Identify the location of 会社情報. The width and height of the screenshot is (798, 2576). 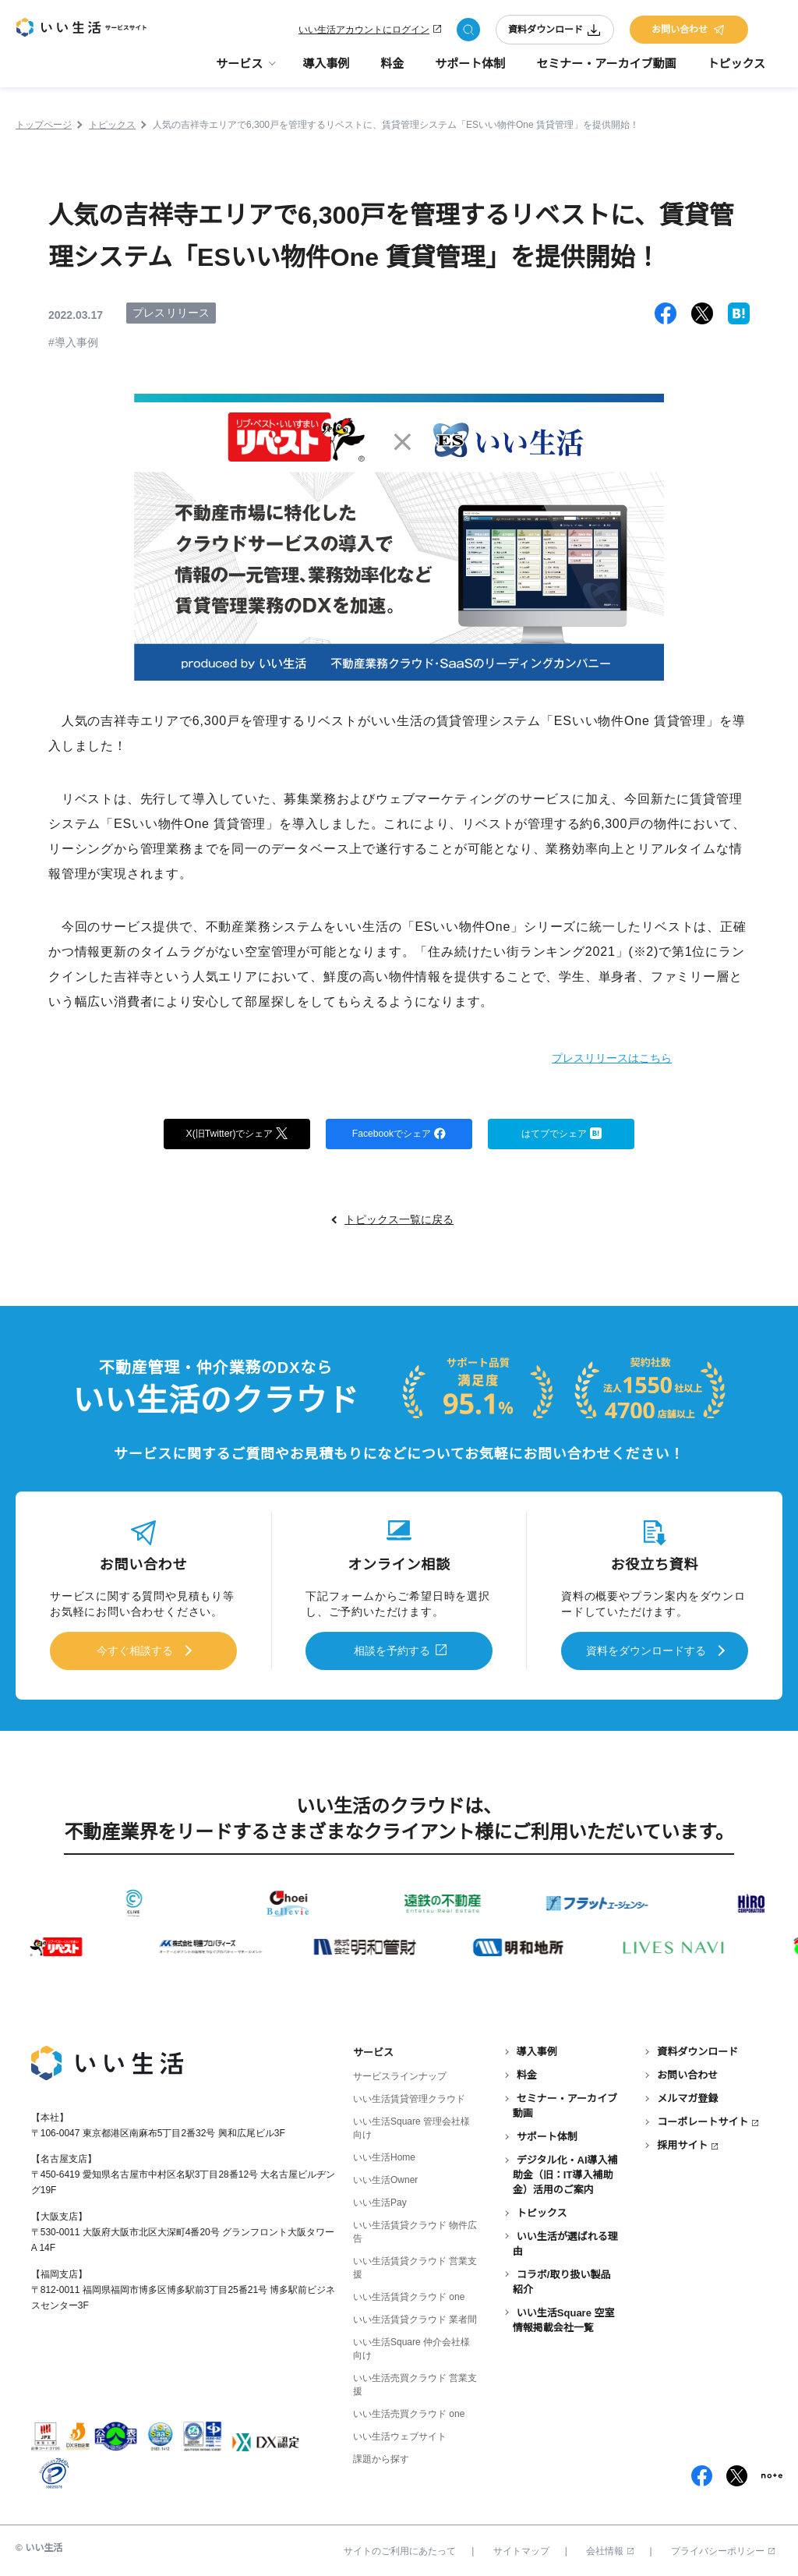
(610, 2547).